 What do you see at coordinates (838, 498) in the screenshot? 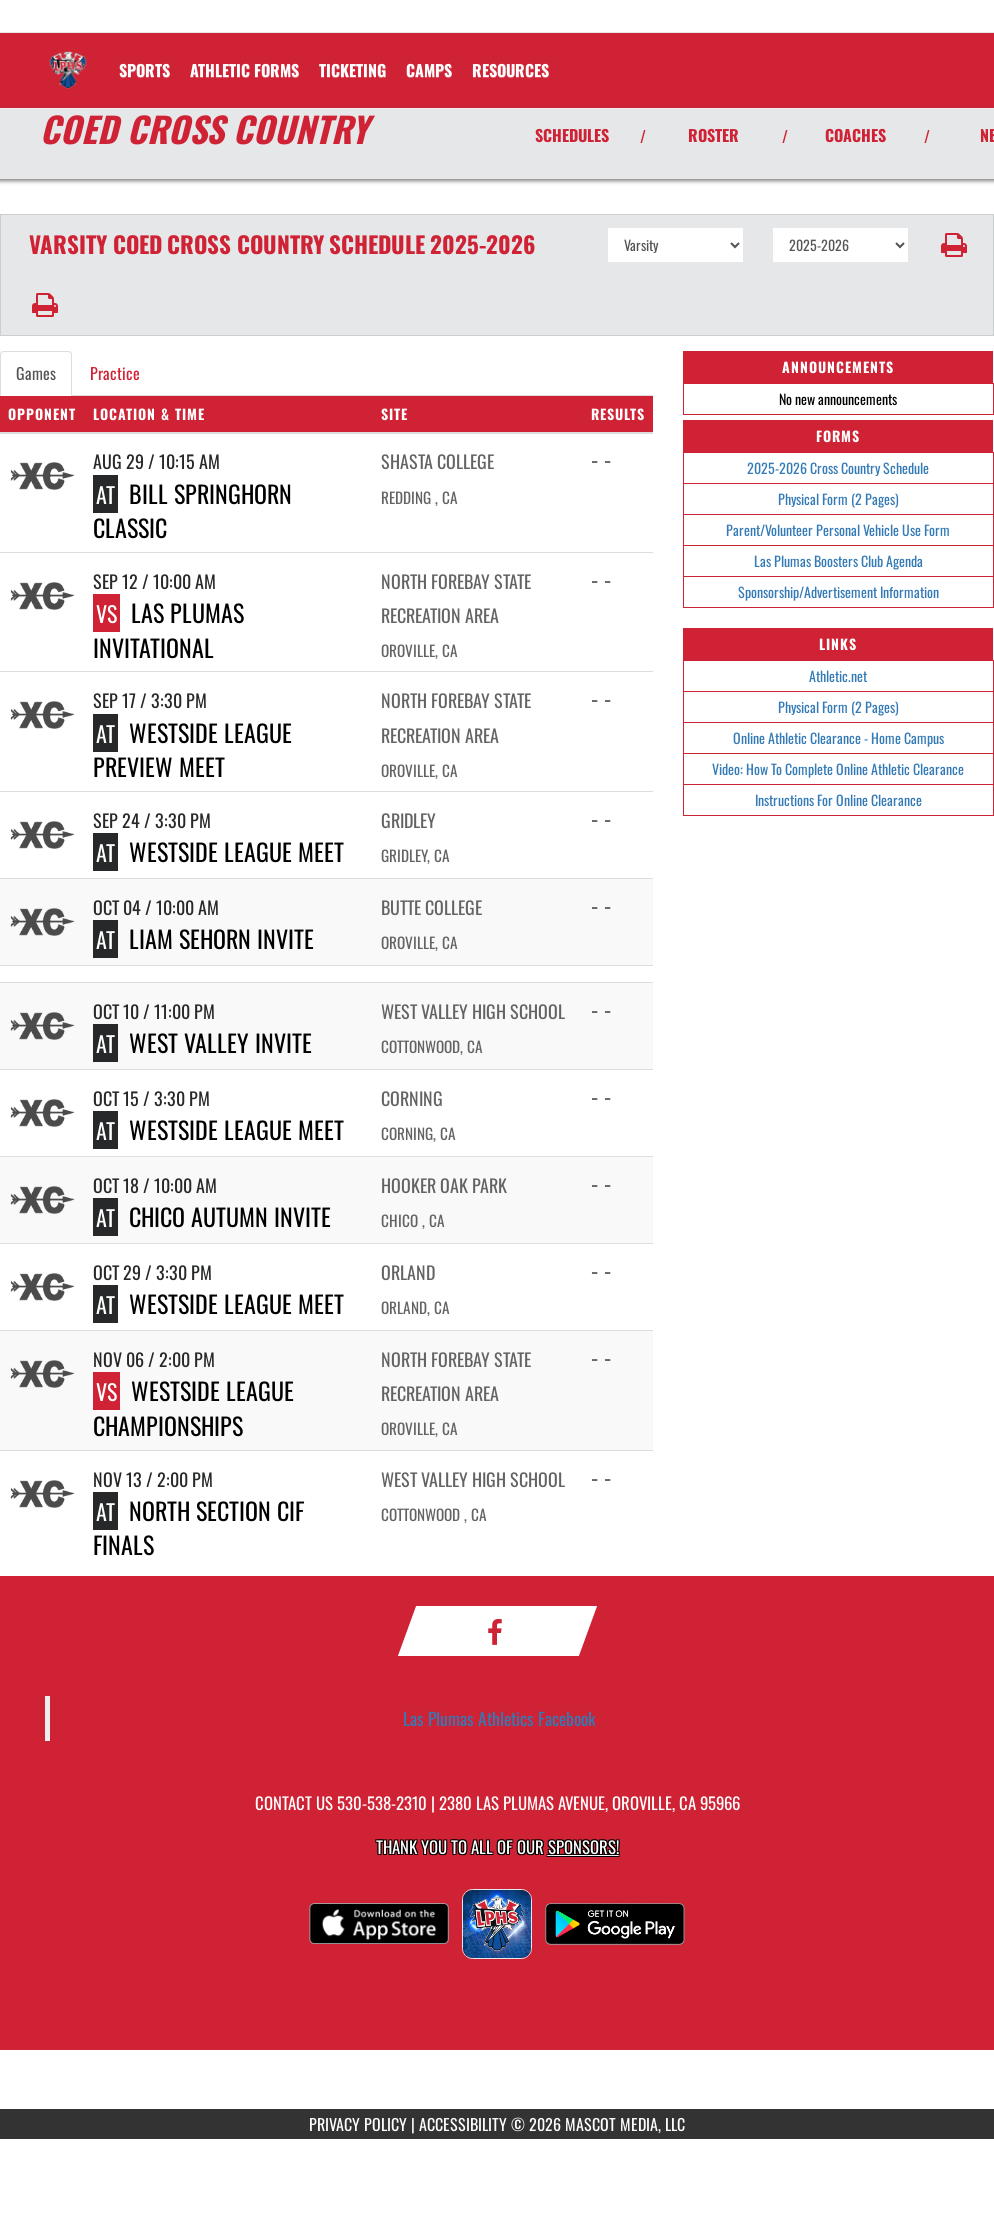
I see `Physical Form (2 Pages)` at bounding box center [838, 498].